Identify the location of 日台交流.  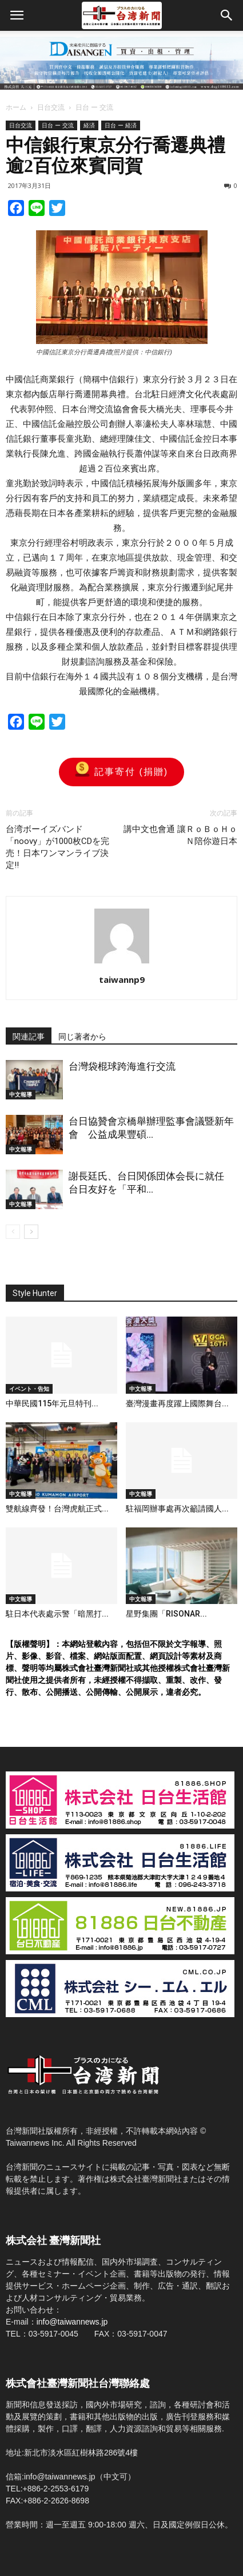
(51, 107).